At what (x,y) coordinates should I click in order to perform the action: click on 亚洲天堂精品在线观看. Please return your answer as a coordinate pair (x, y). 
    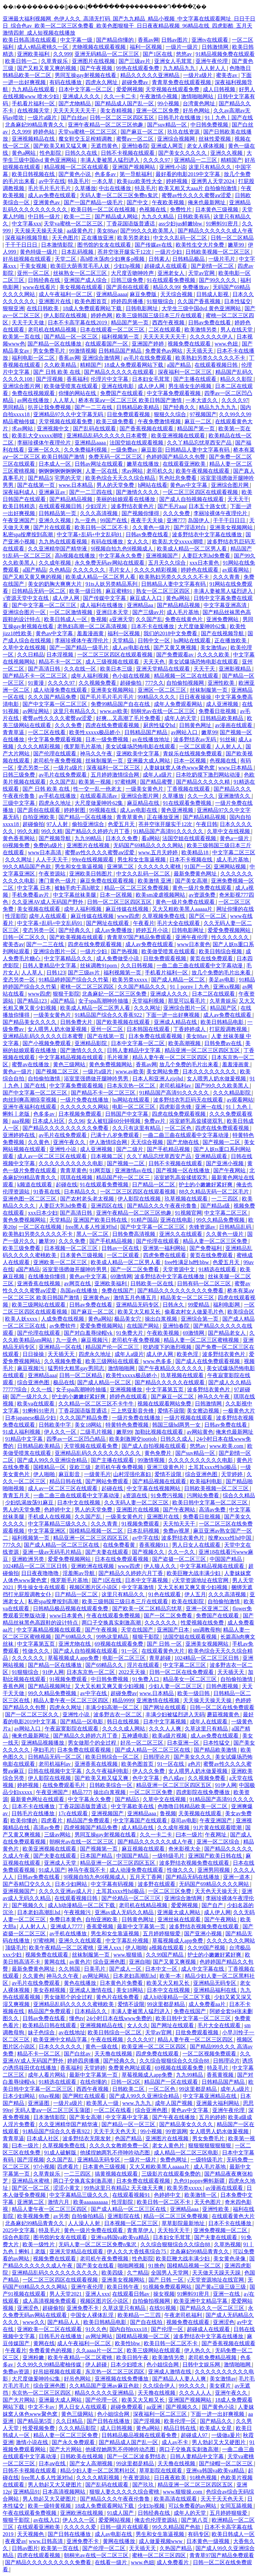
    Looking at the image, I should click on (163, 669).